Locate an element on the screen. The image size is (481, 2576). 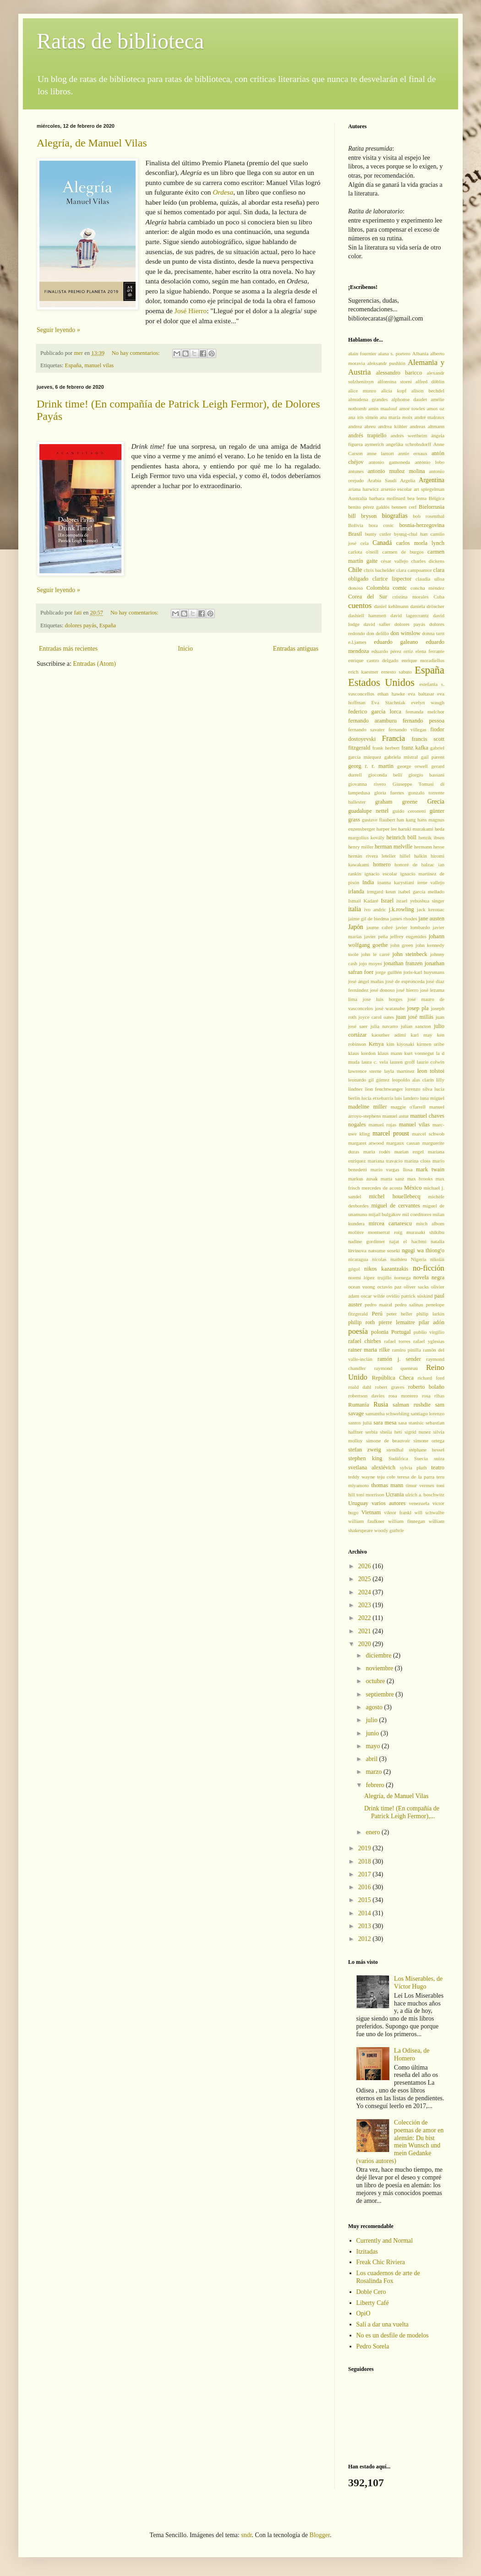
mitch albom is located at coordinates (430, 1223).